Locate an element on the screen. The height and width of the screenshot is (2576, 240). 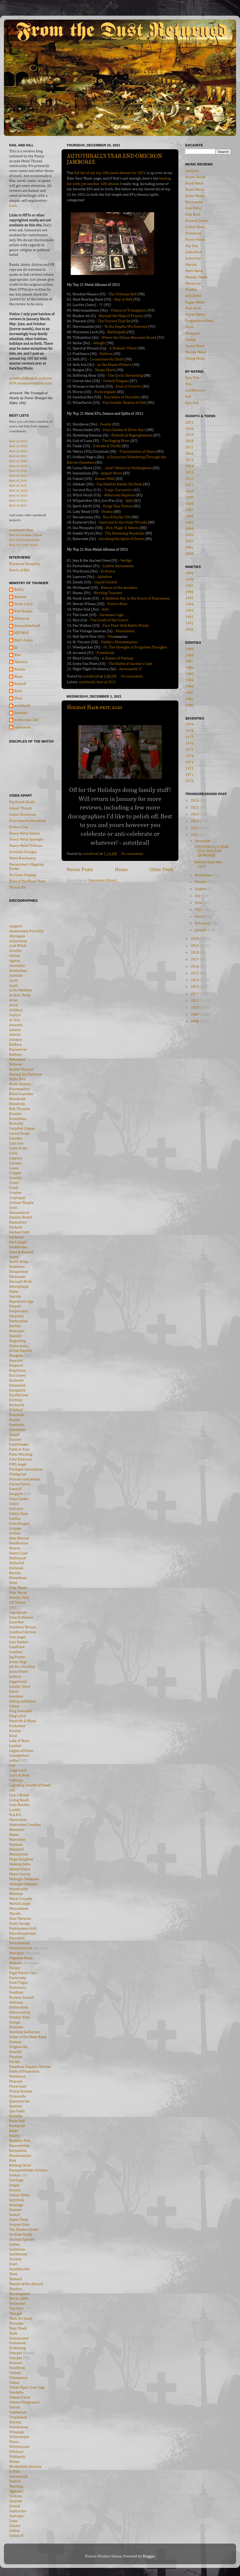
Nocternity is located at coordinates (17, 1978).